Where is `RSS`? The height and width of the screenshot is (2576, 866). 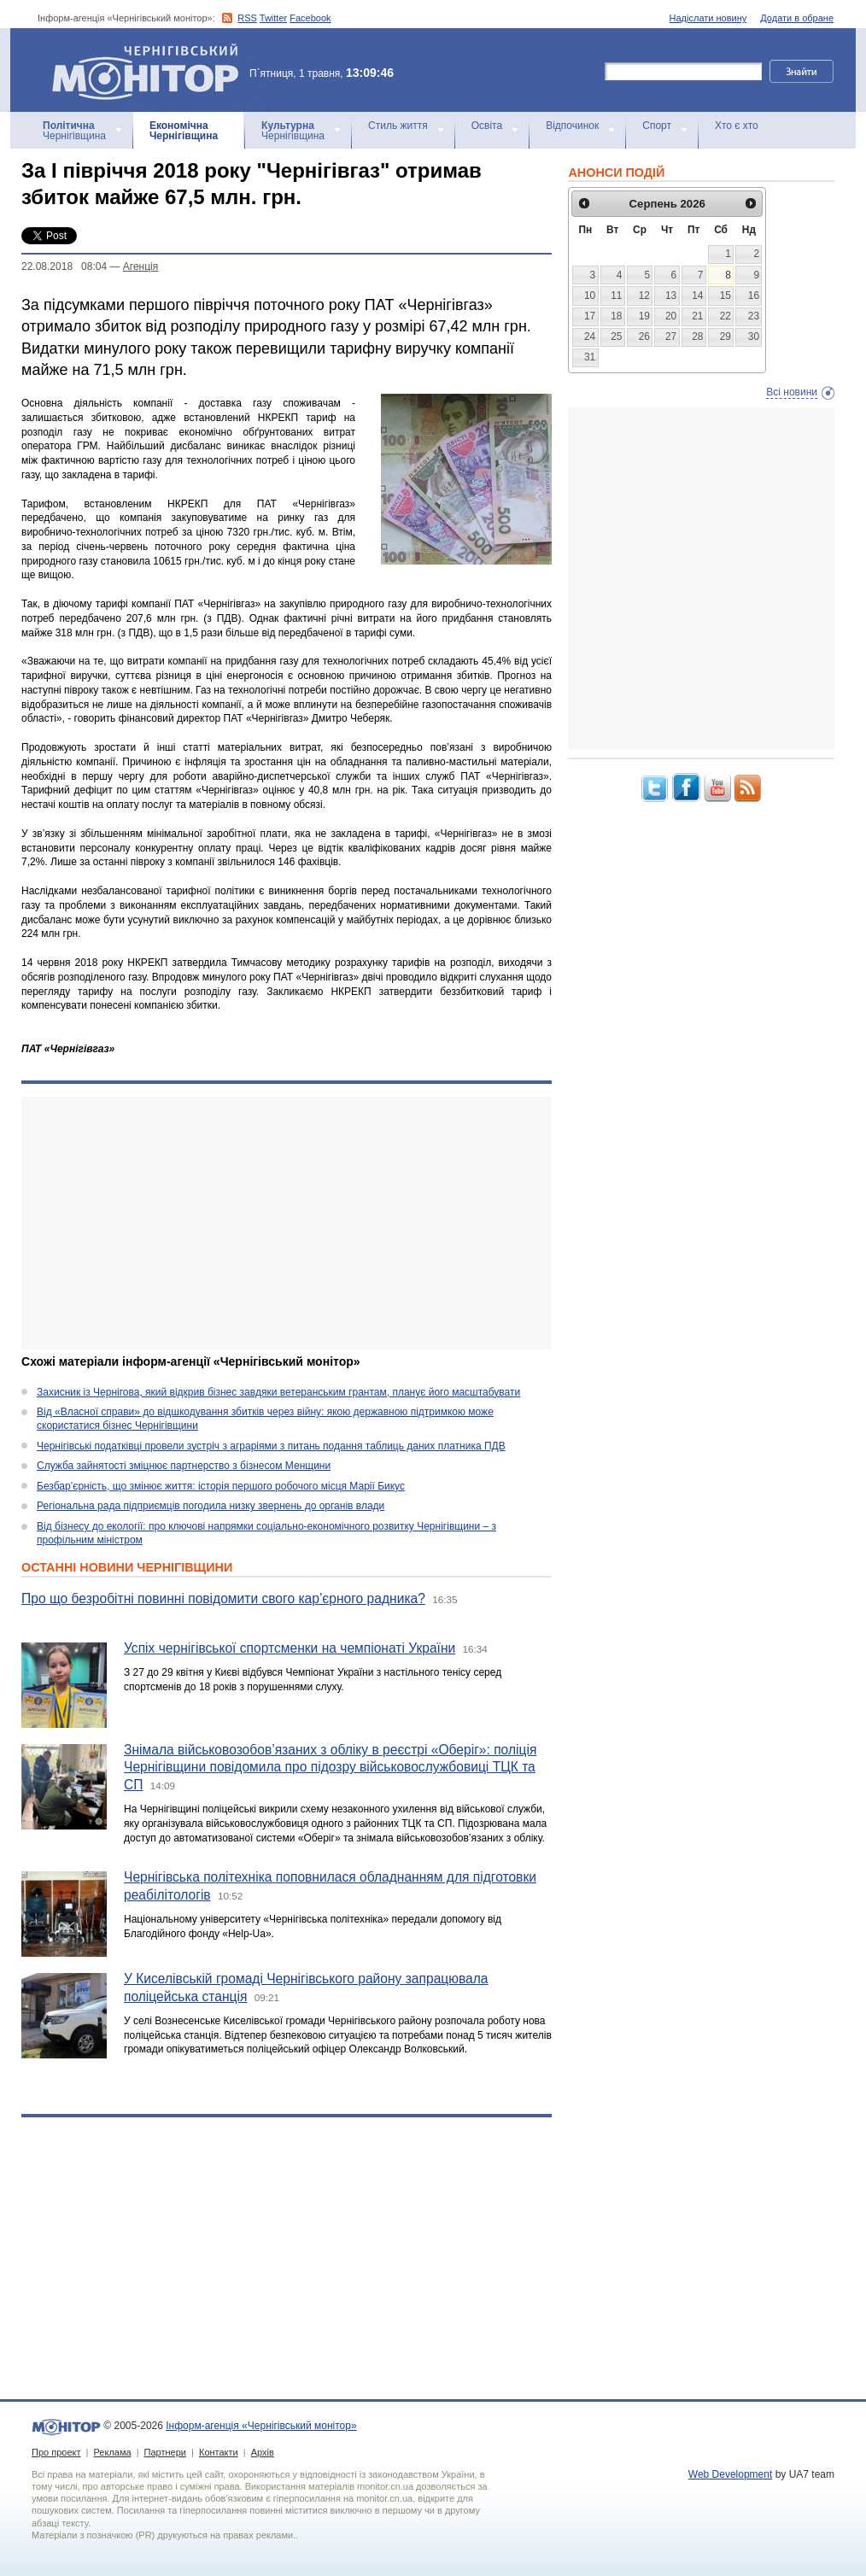 RSS is located at coordinates (247, 18).